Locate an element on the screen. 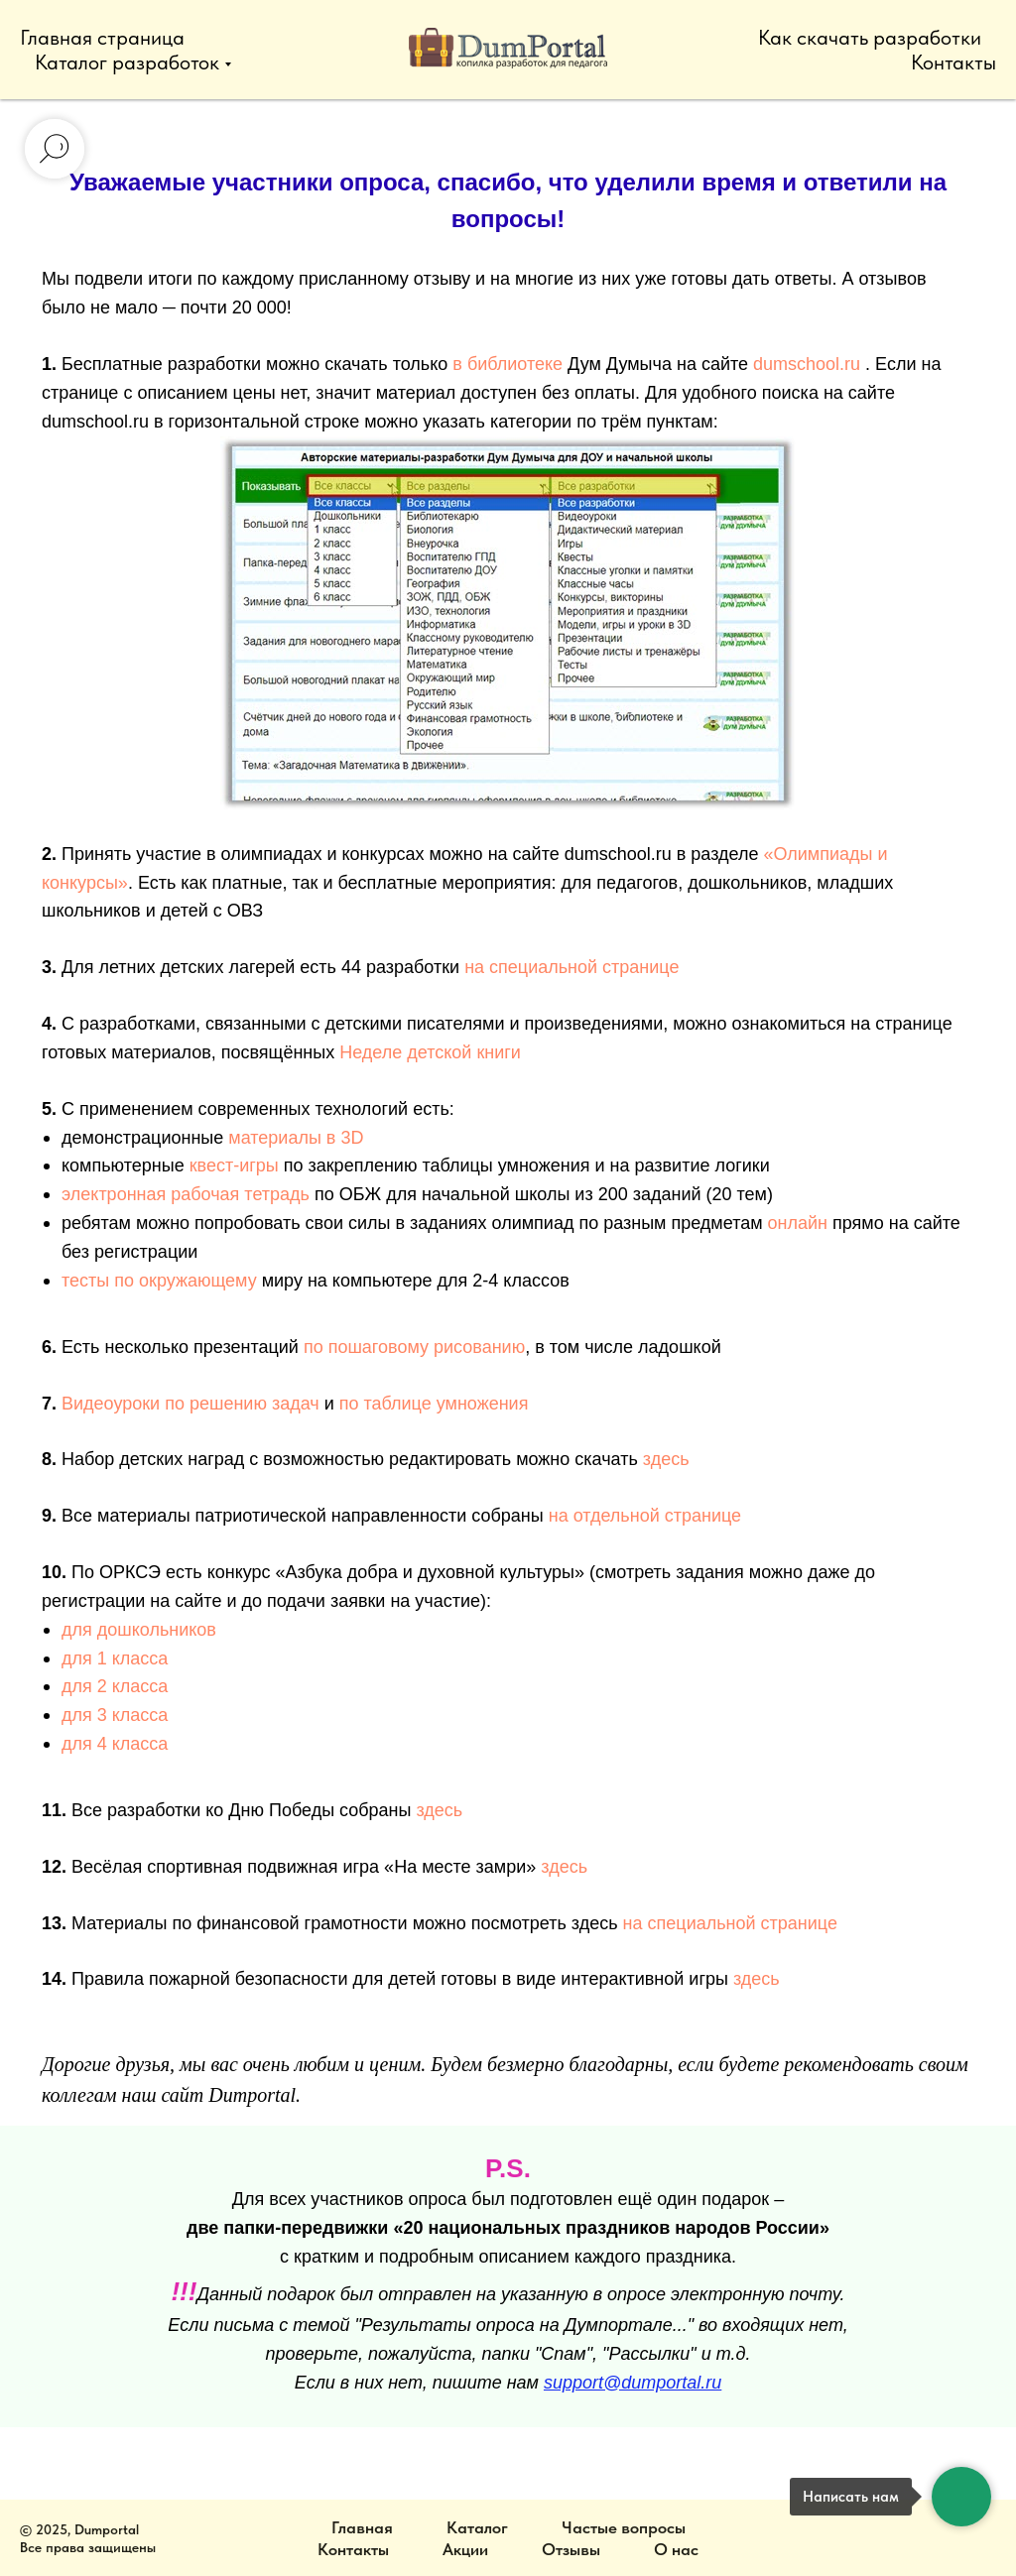  Каталог is located at coordinates (477, 2527).